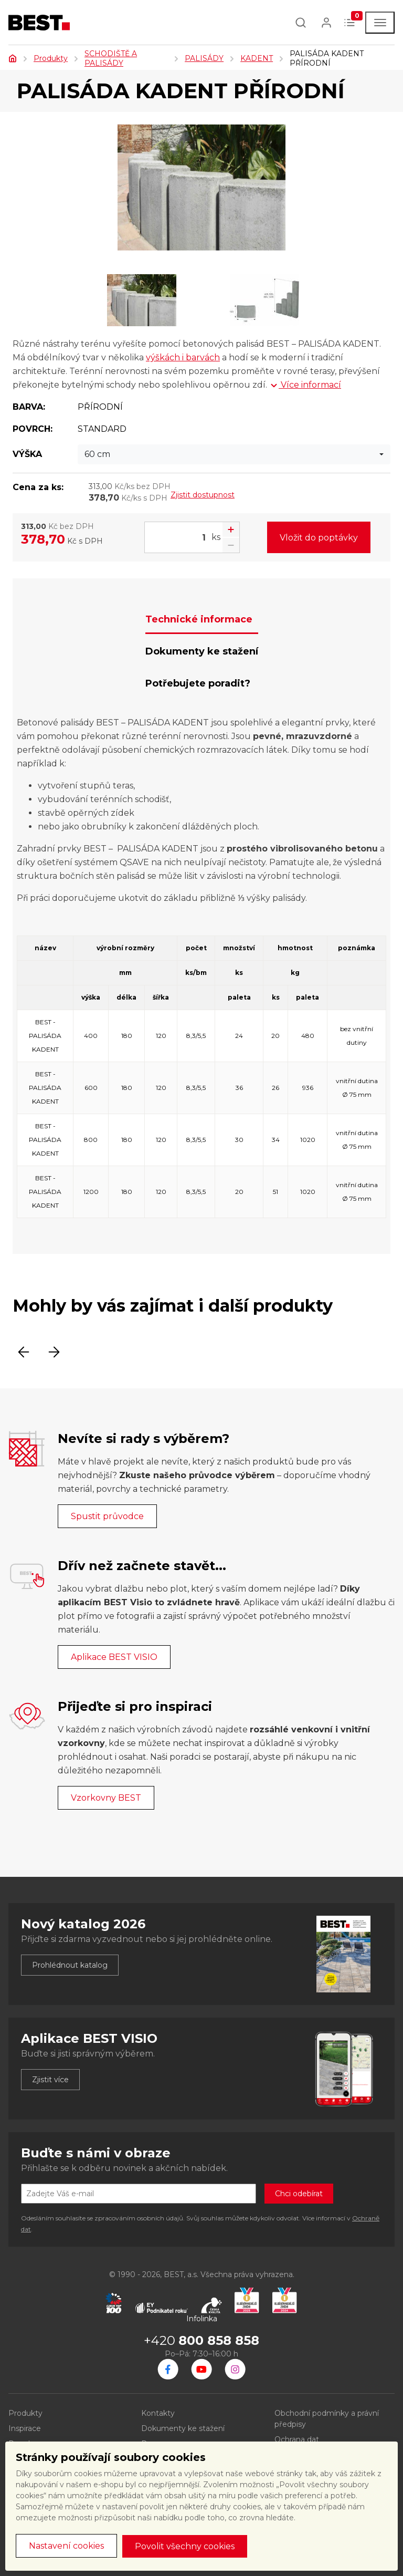 This screenshot has width=403, height=2576. I want to click on Vložit do poptávky, so click(319, 538).